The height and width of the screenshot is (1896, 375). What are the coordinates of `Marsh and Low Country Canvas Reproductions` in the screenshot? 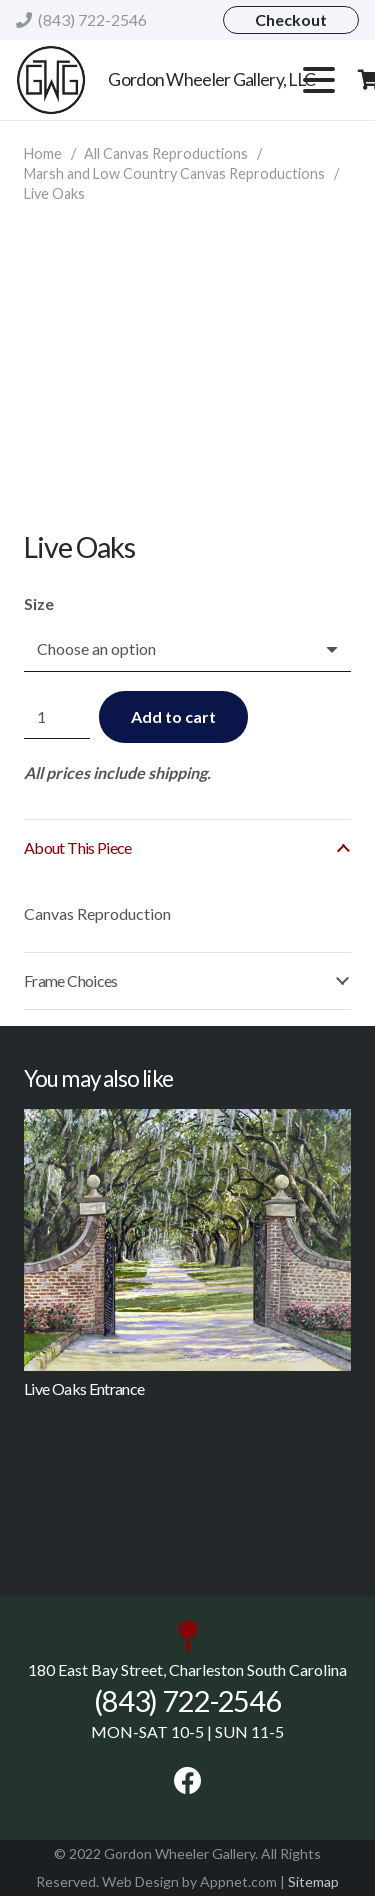 It's located at (174, 173).